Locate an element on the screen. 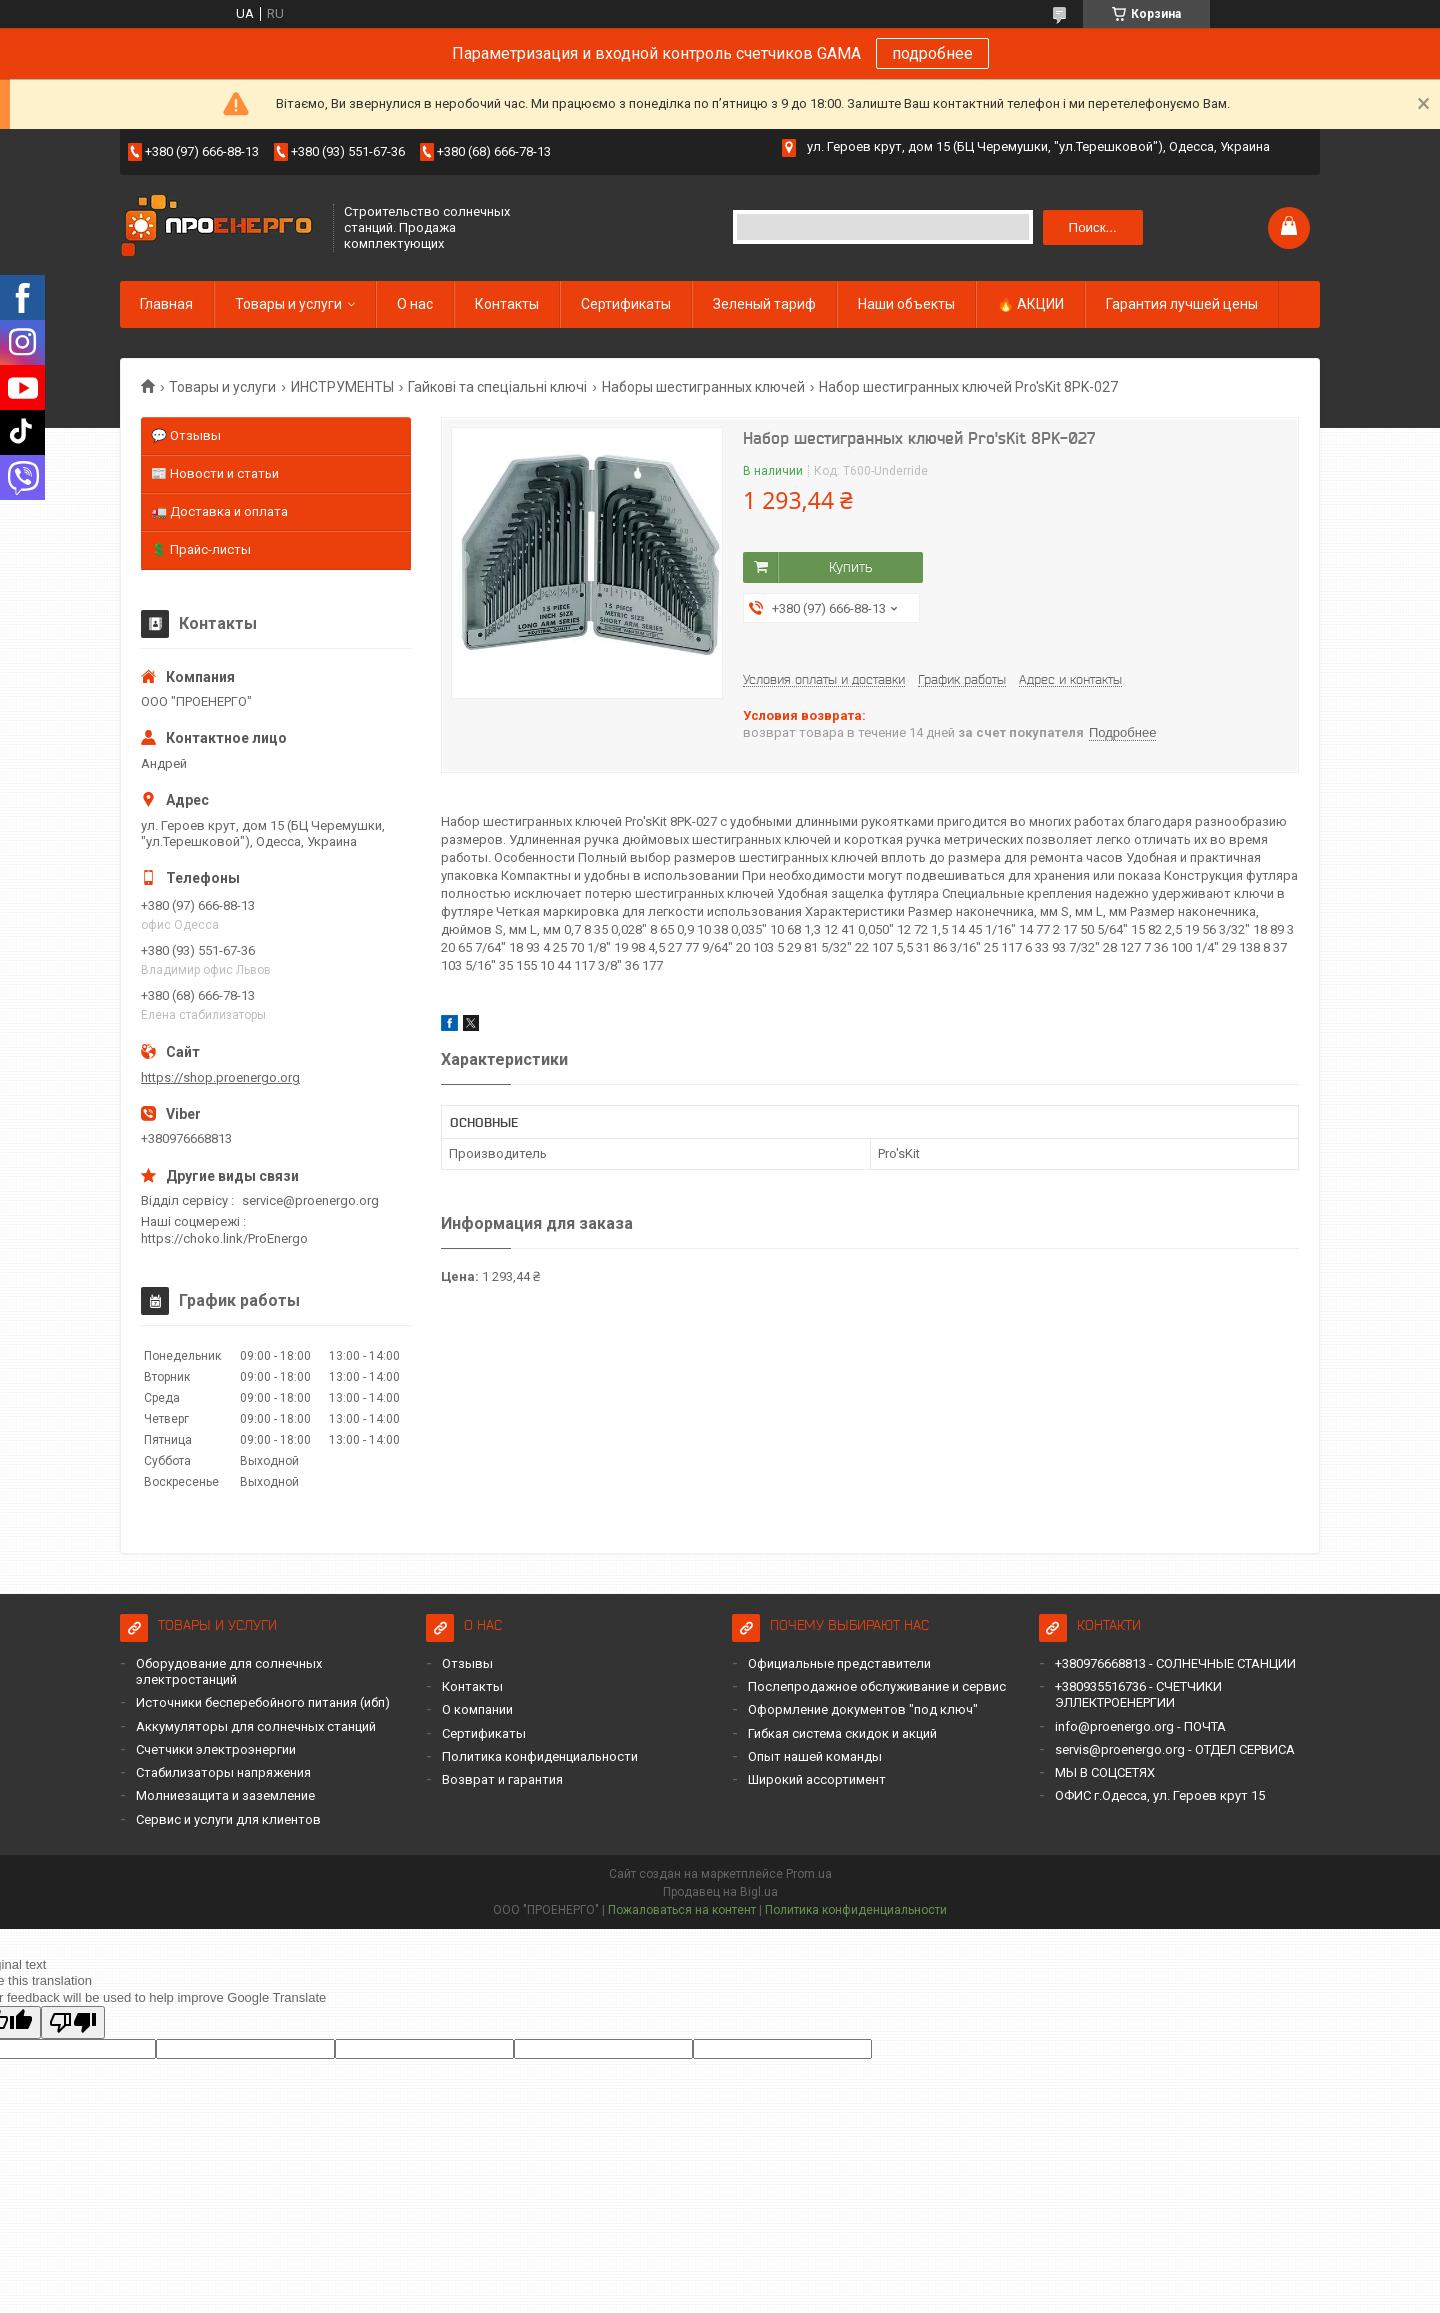 Image resolution: width=1440 pixels, height=2313 pixels. https://choko.link/ProEnergo is located at coordinates (224, 1238).